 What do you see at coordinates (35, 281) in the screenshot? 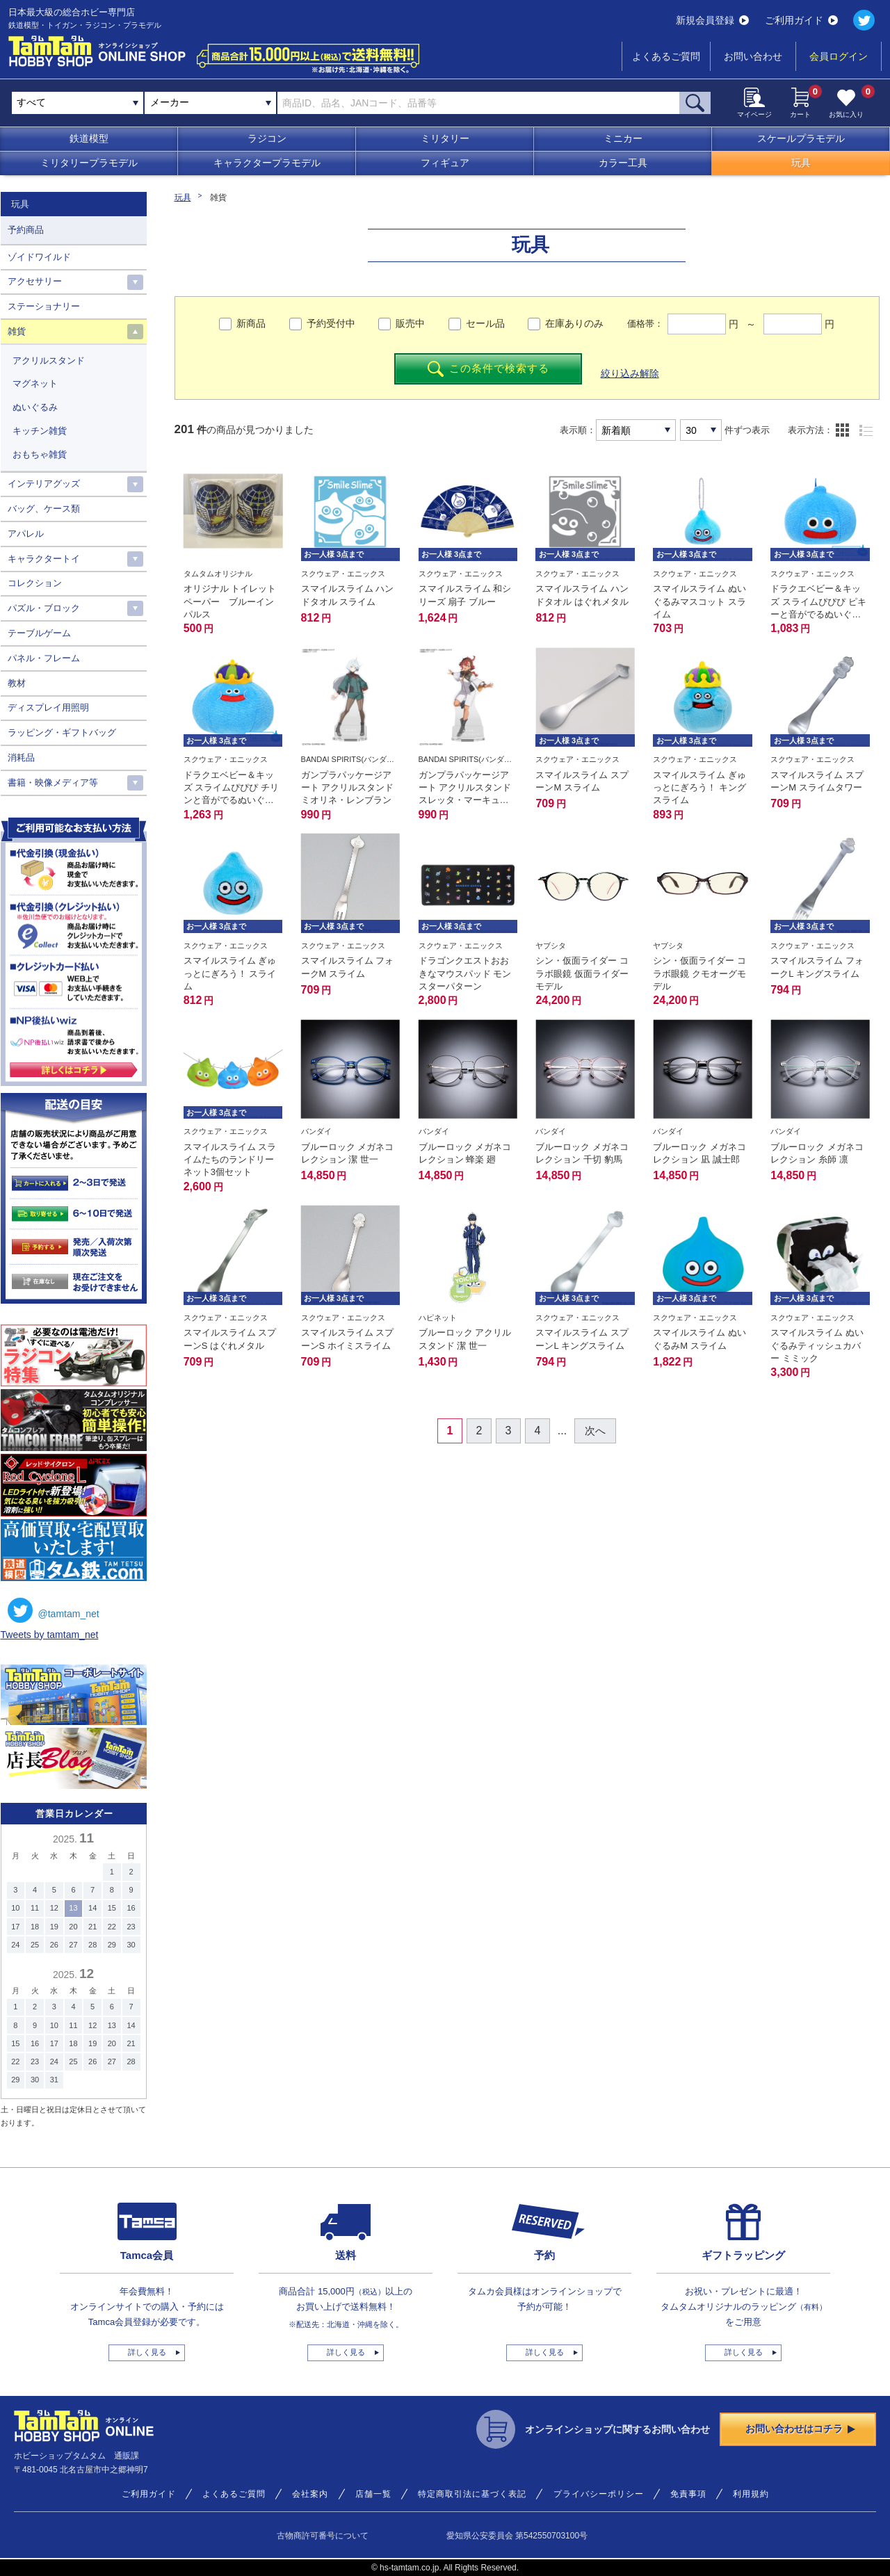
I see `アクセサリー` at bounding box center [35, 281].